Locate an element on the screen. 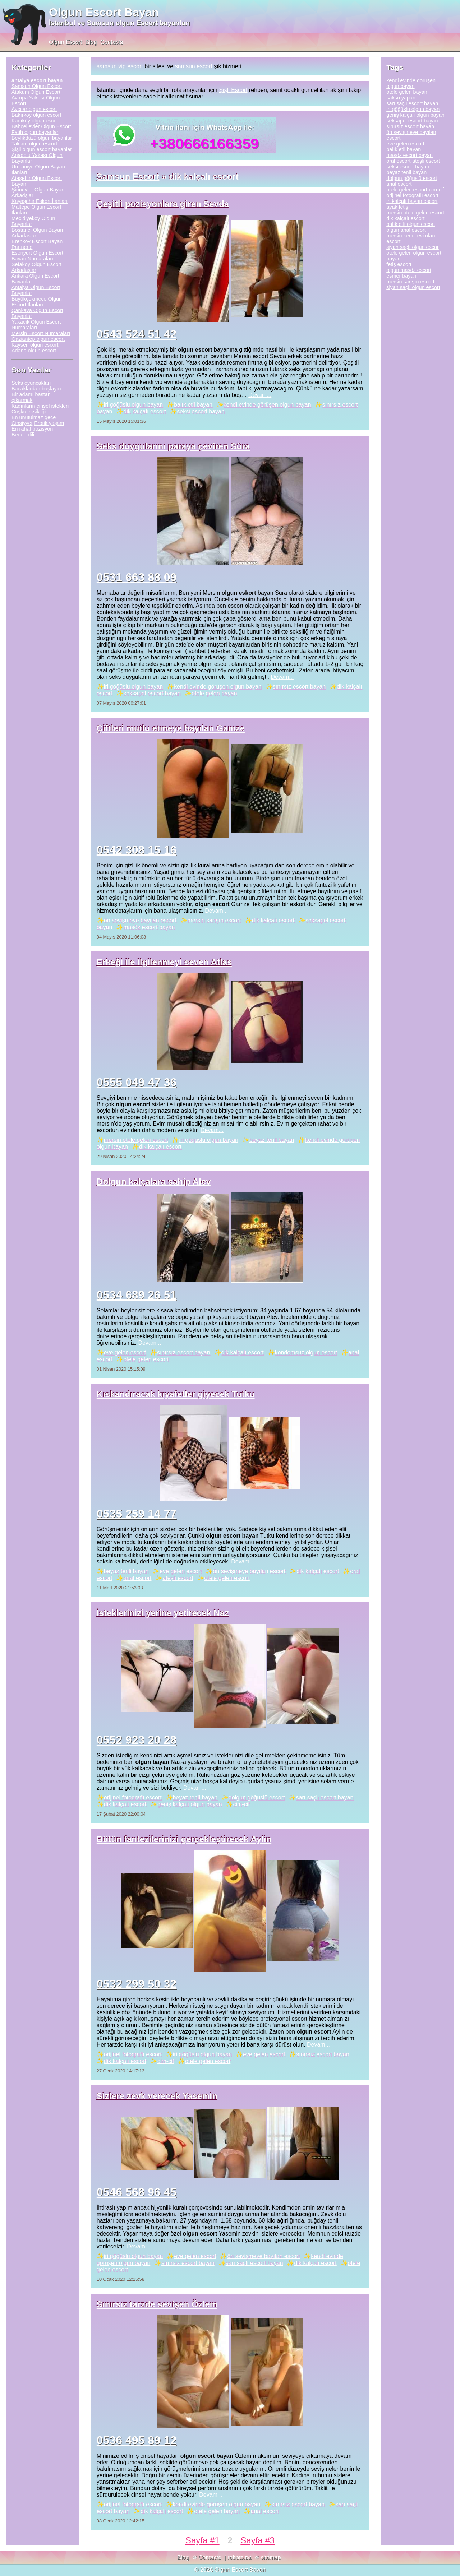  kendi evinde görüşen olgun bayan is located at coordinates (267, 405).